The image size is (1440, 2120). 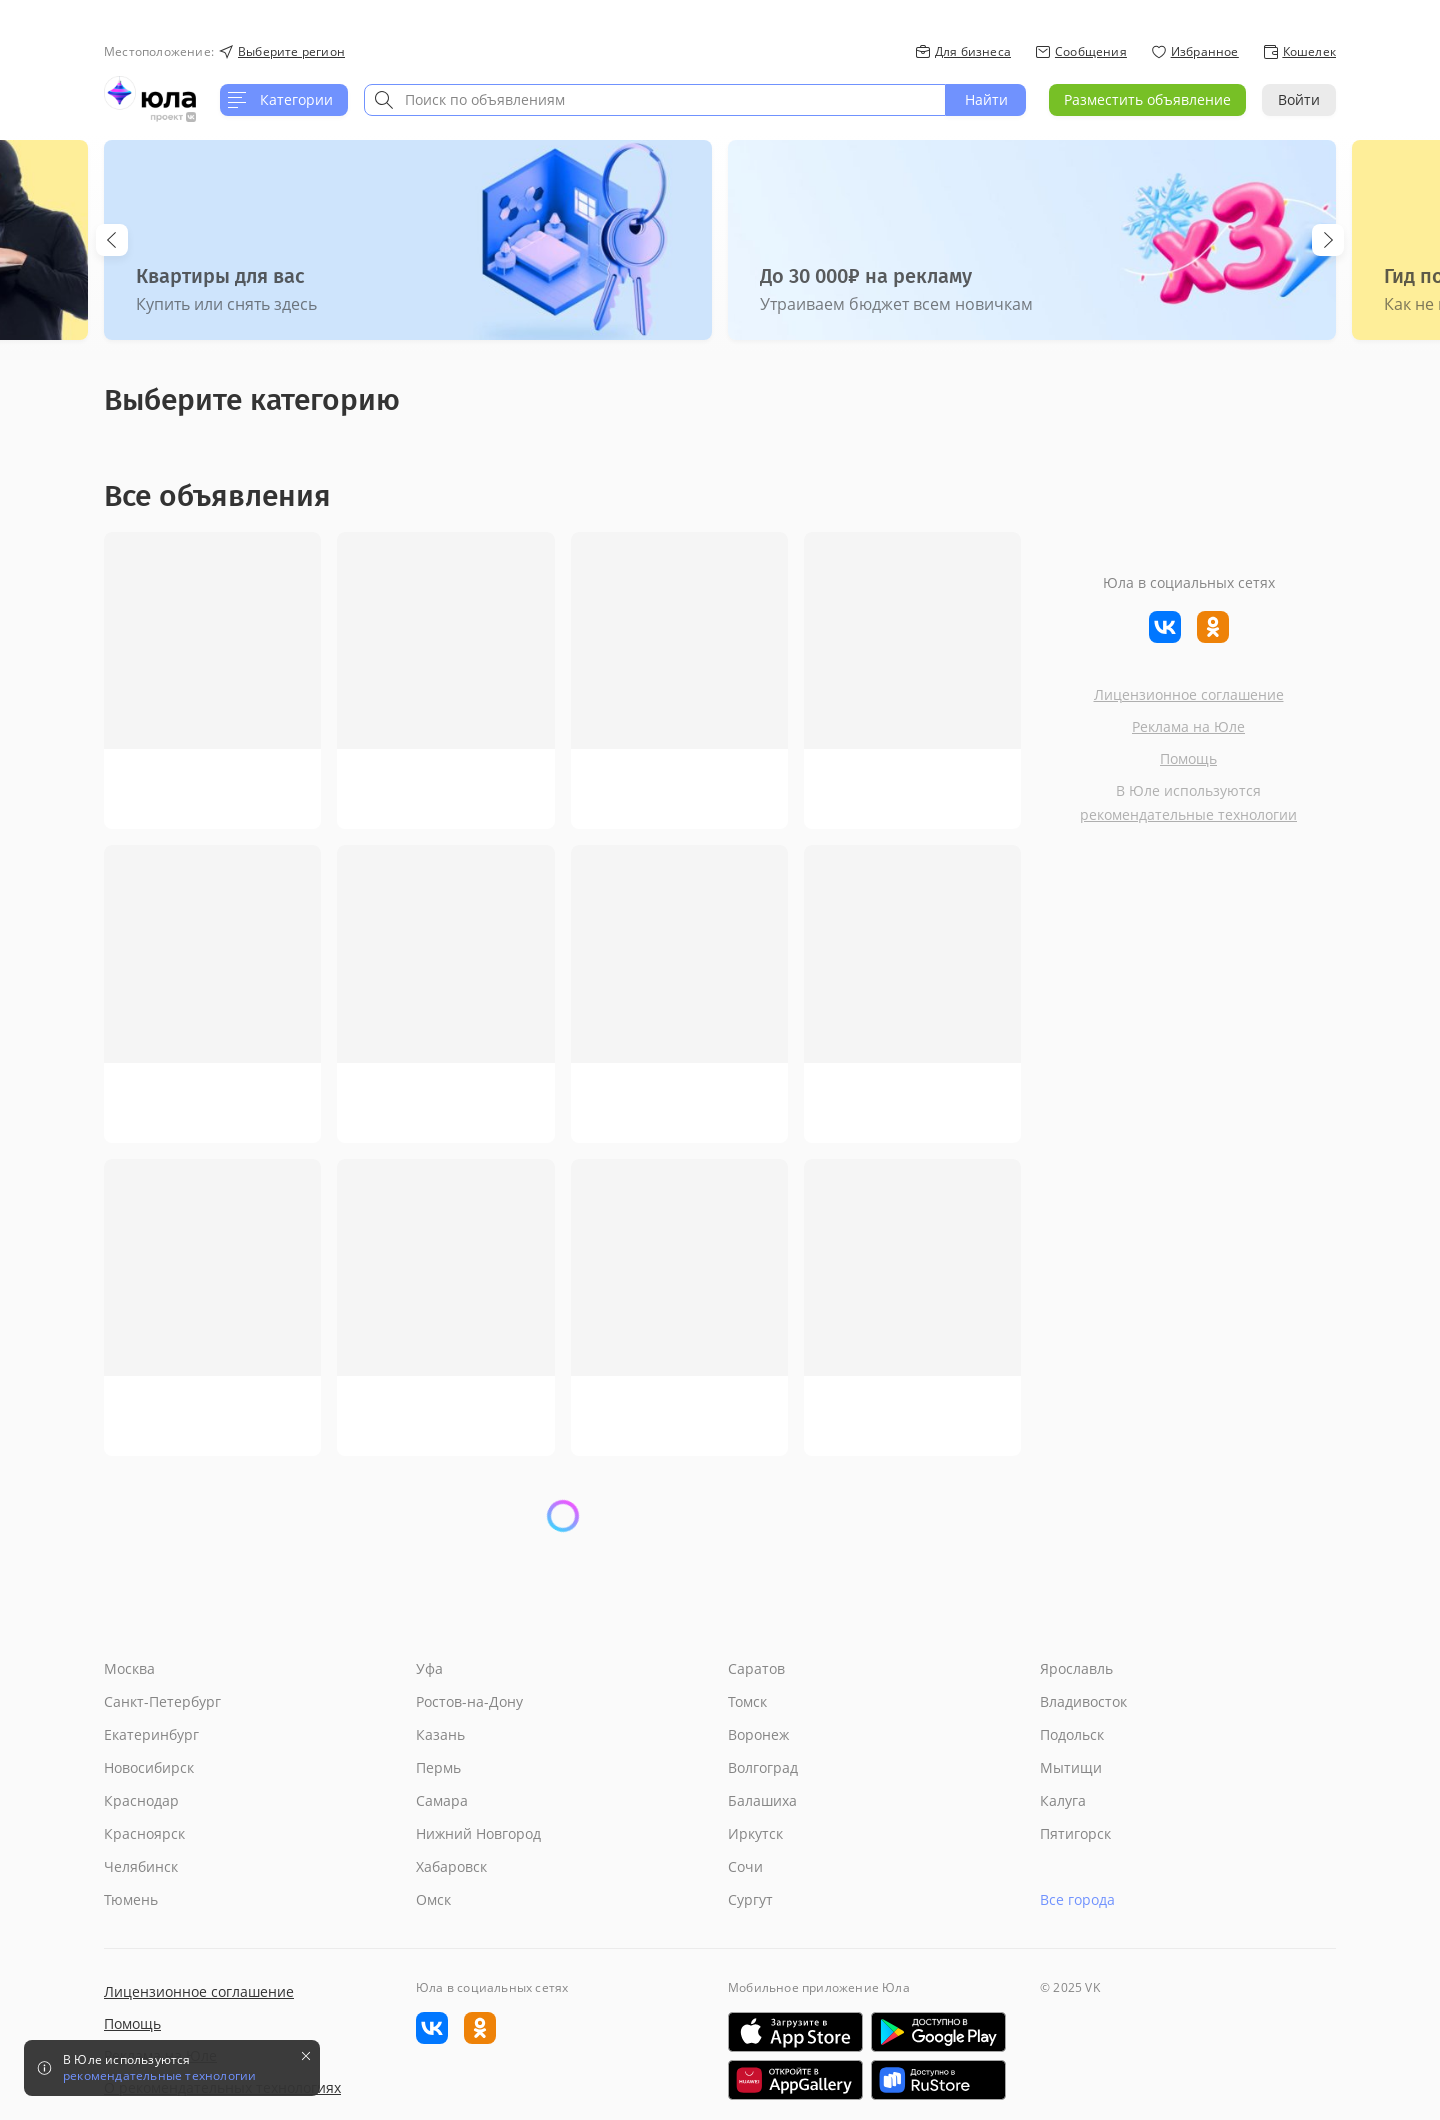 What do you see at coordinates (1063, 1800) in the screenshot?
I see `Калуга` at bounding box center [1063, 1800].